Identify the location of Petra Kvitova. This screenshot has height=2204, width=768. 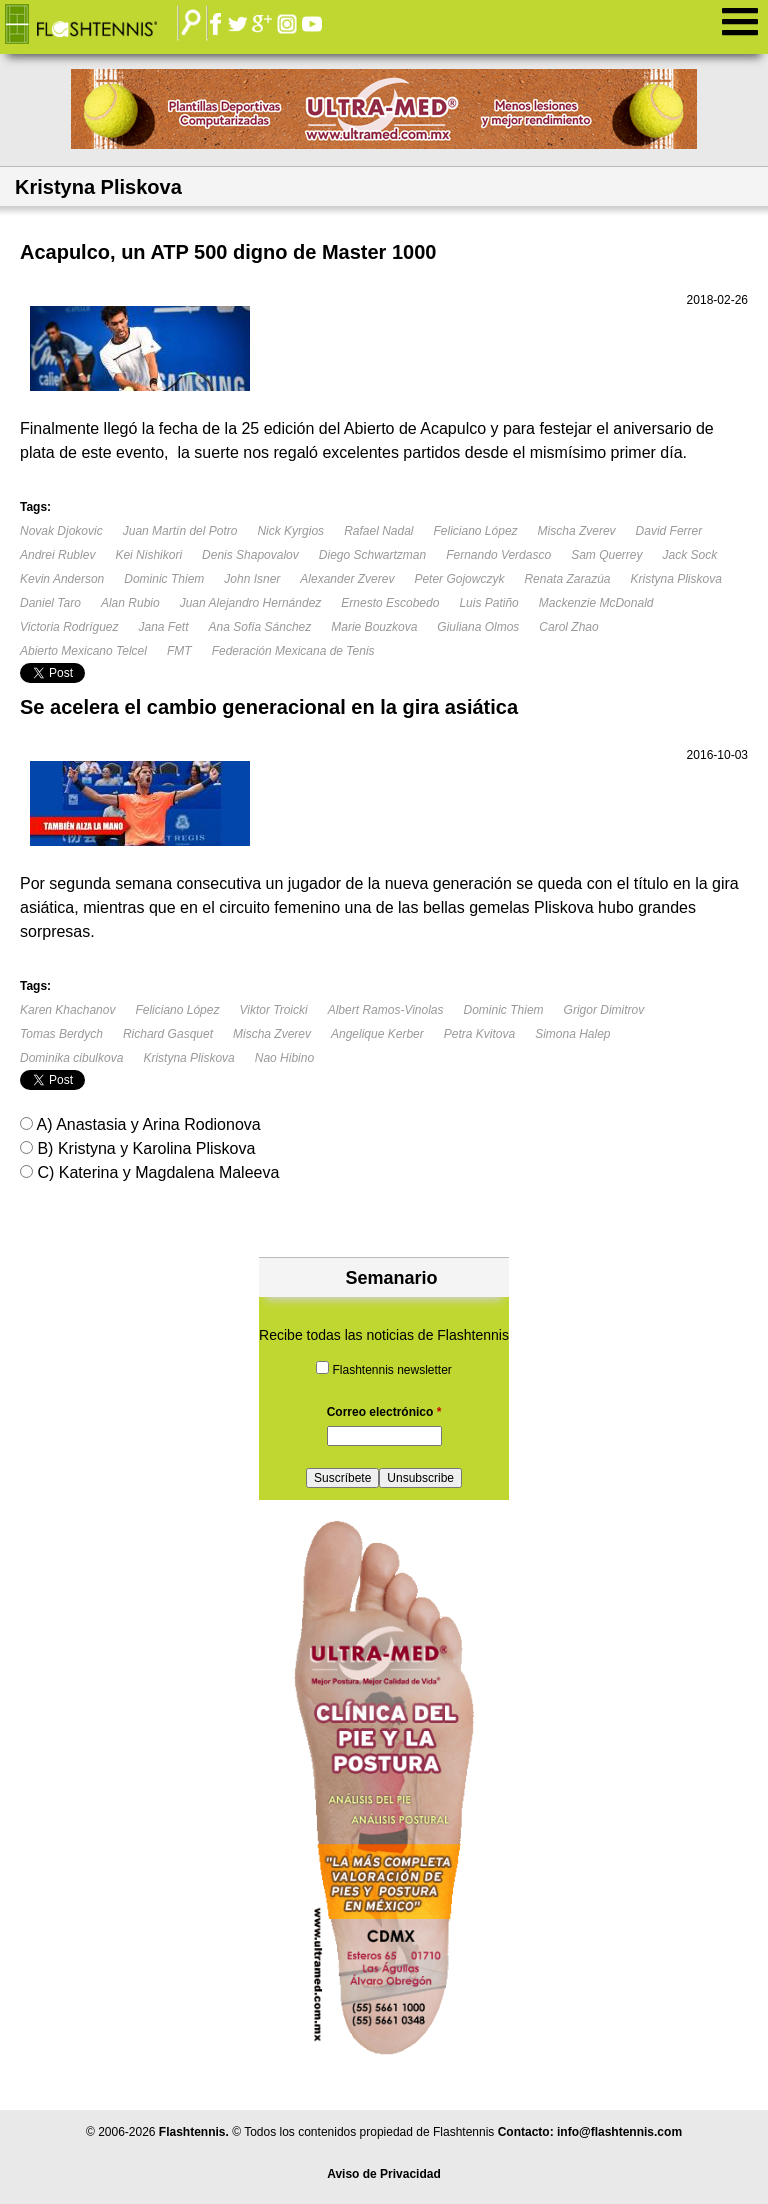
(479, 1034).